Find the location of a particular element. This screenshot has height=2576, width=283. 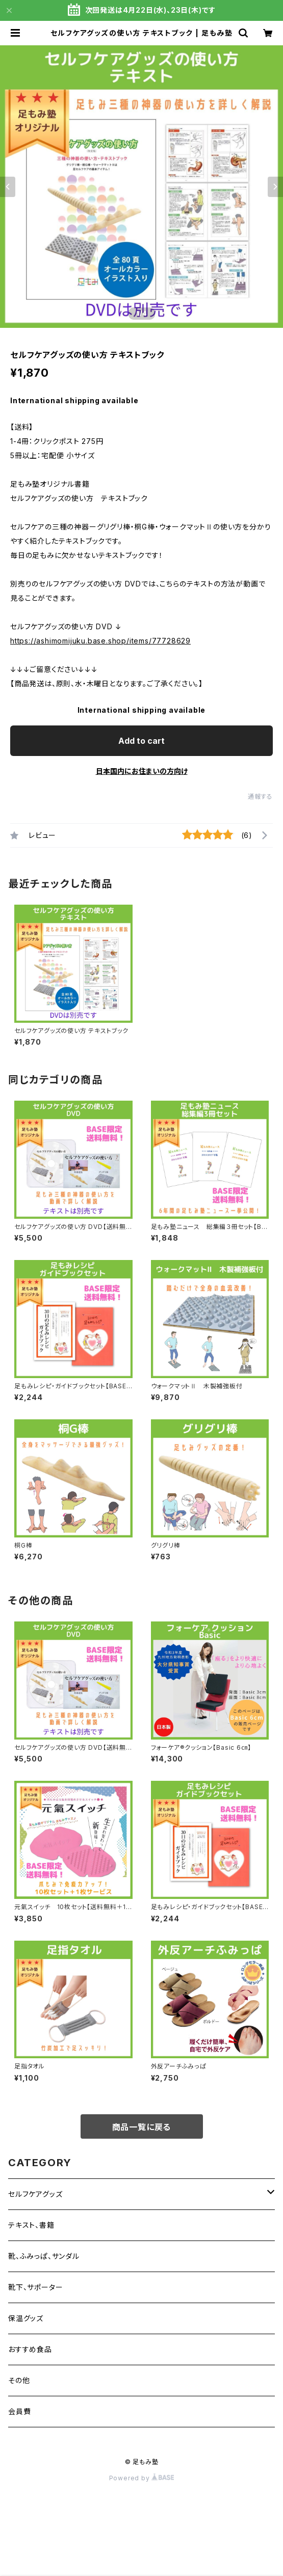

https://ashimomijuku.base.shop/items/77728629 is located at coordinates (100, 640).